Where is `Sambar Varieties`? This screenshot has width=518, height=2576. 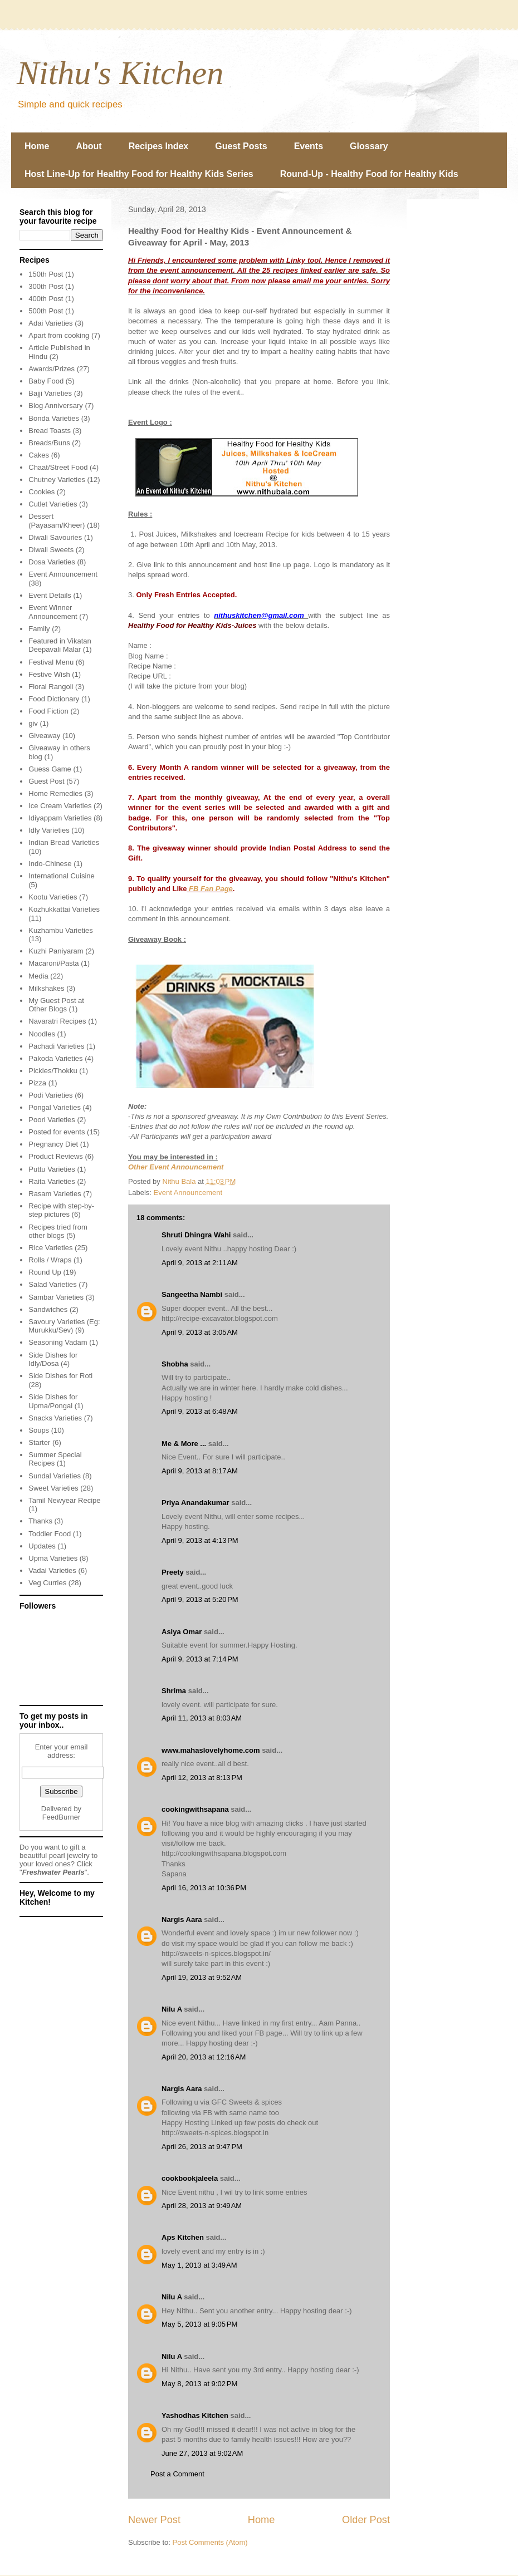
Sambar Varieties is located at coordinates (56, 1297).